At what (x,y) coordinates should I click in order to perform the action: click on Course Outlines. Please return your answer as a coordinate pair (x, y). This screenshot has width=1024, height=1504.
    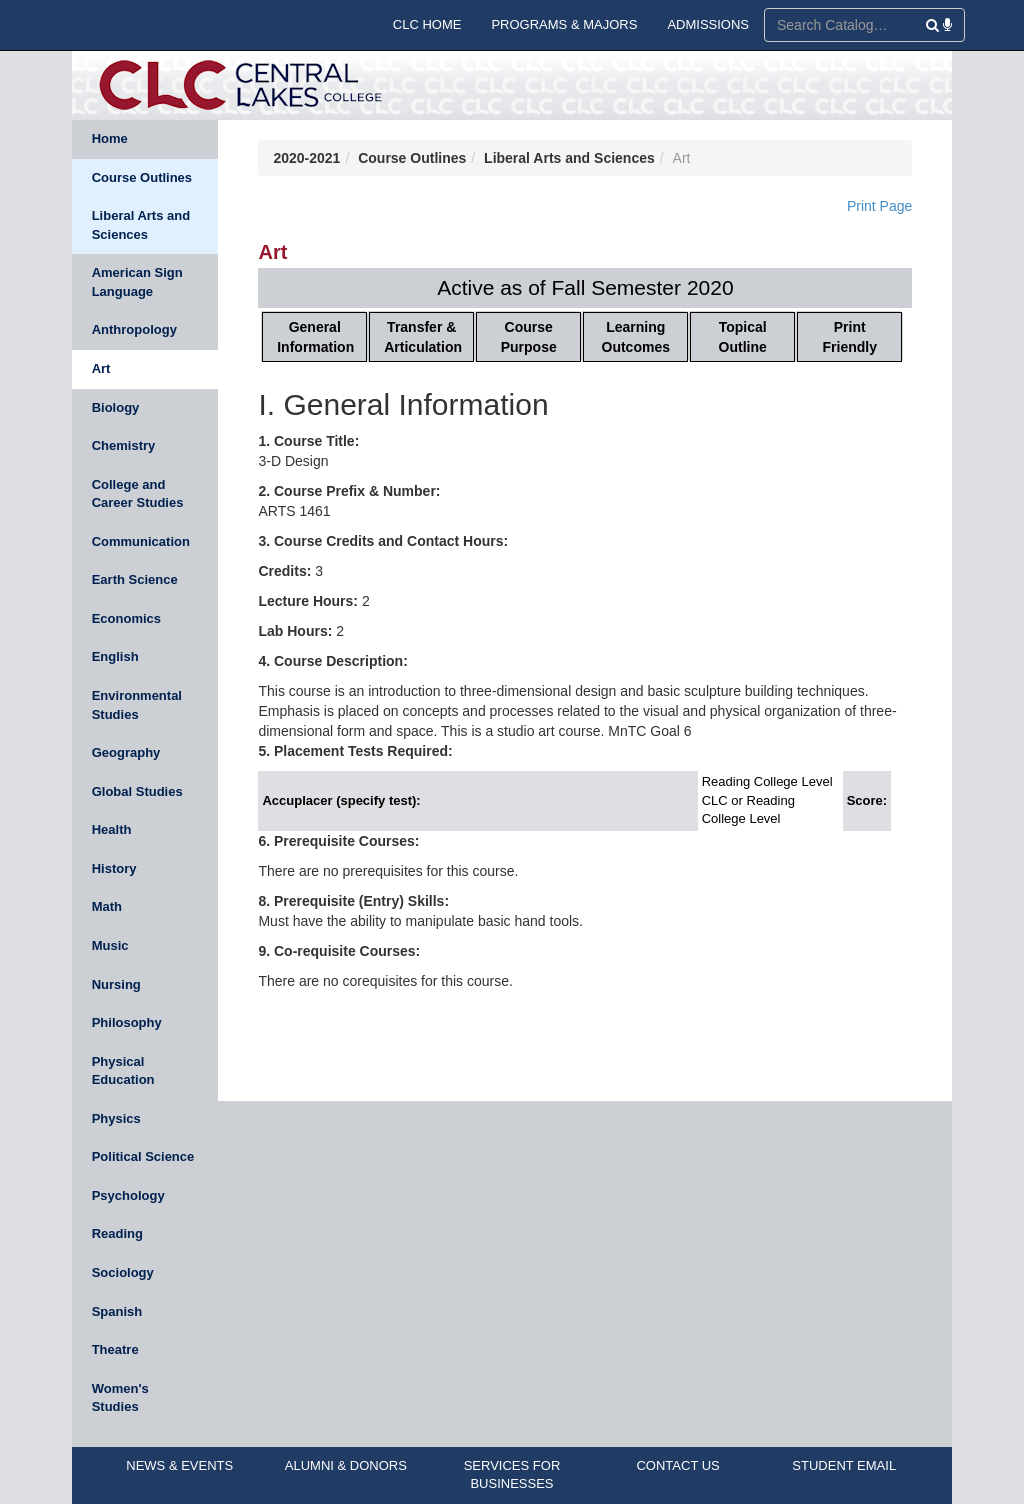
    Looking at the image, I should click on (142, 177).